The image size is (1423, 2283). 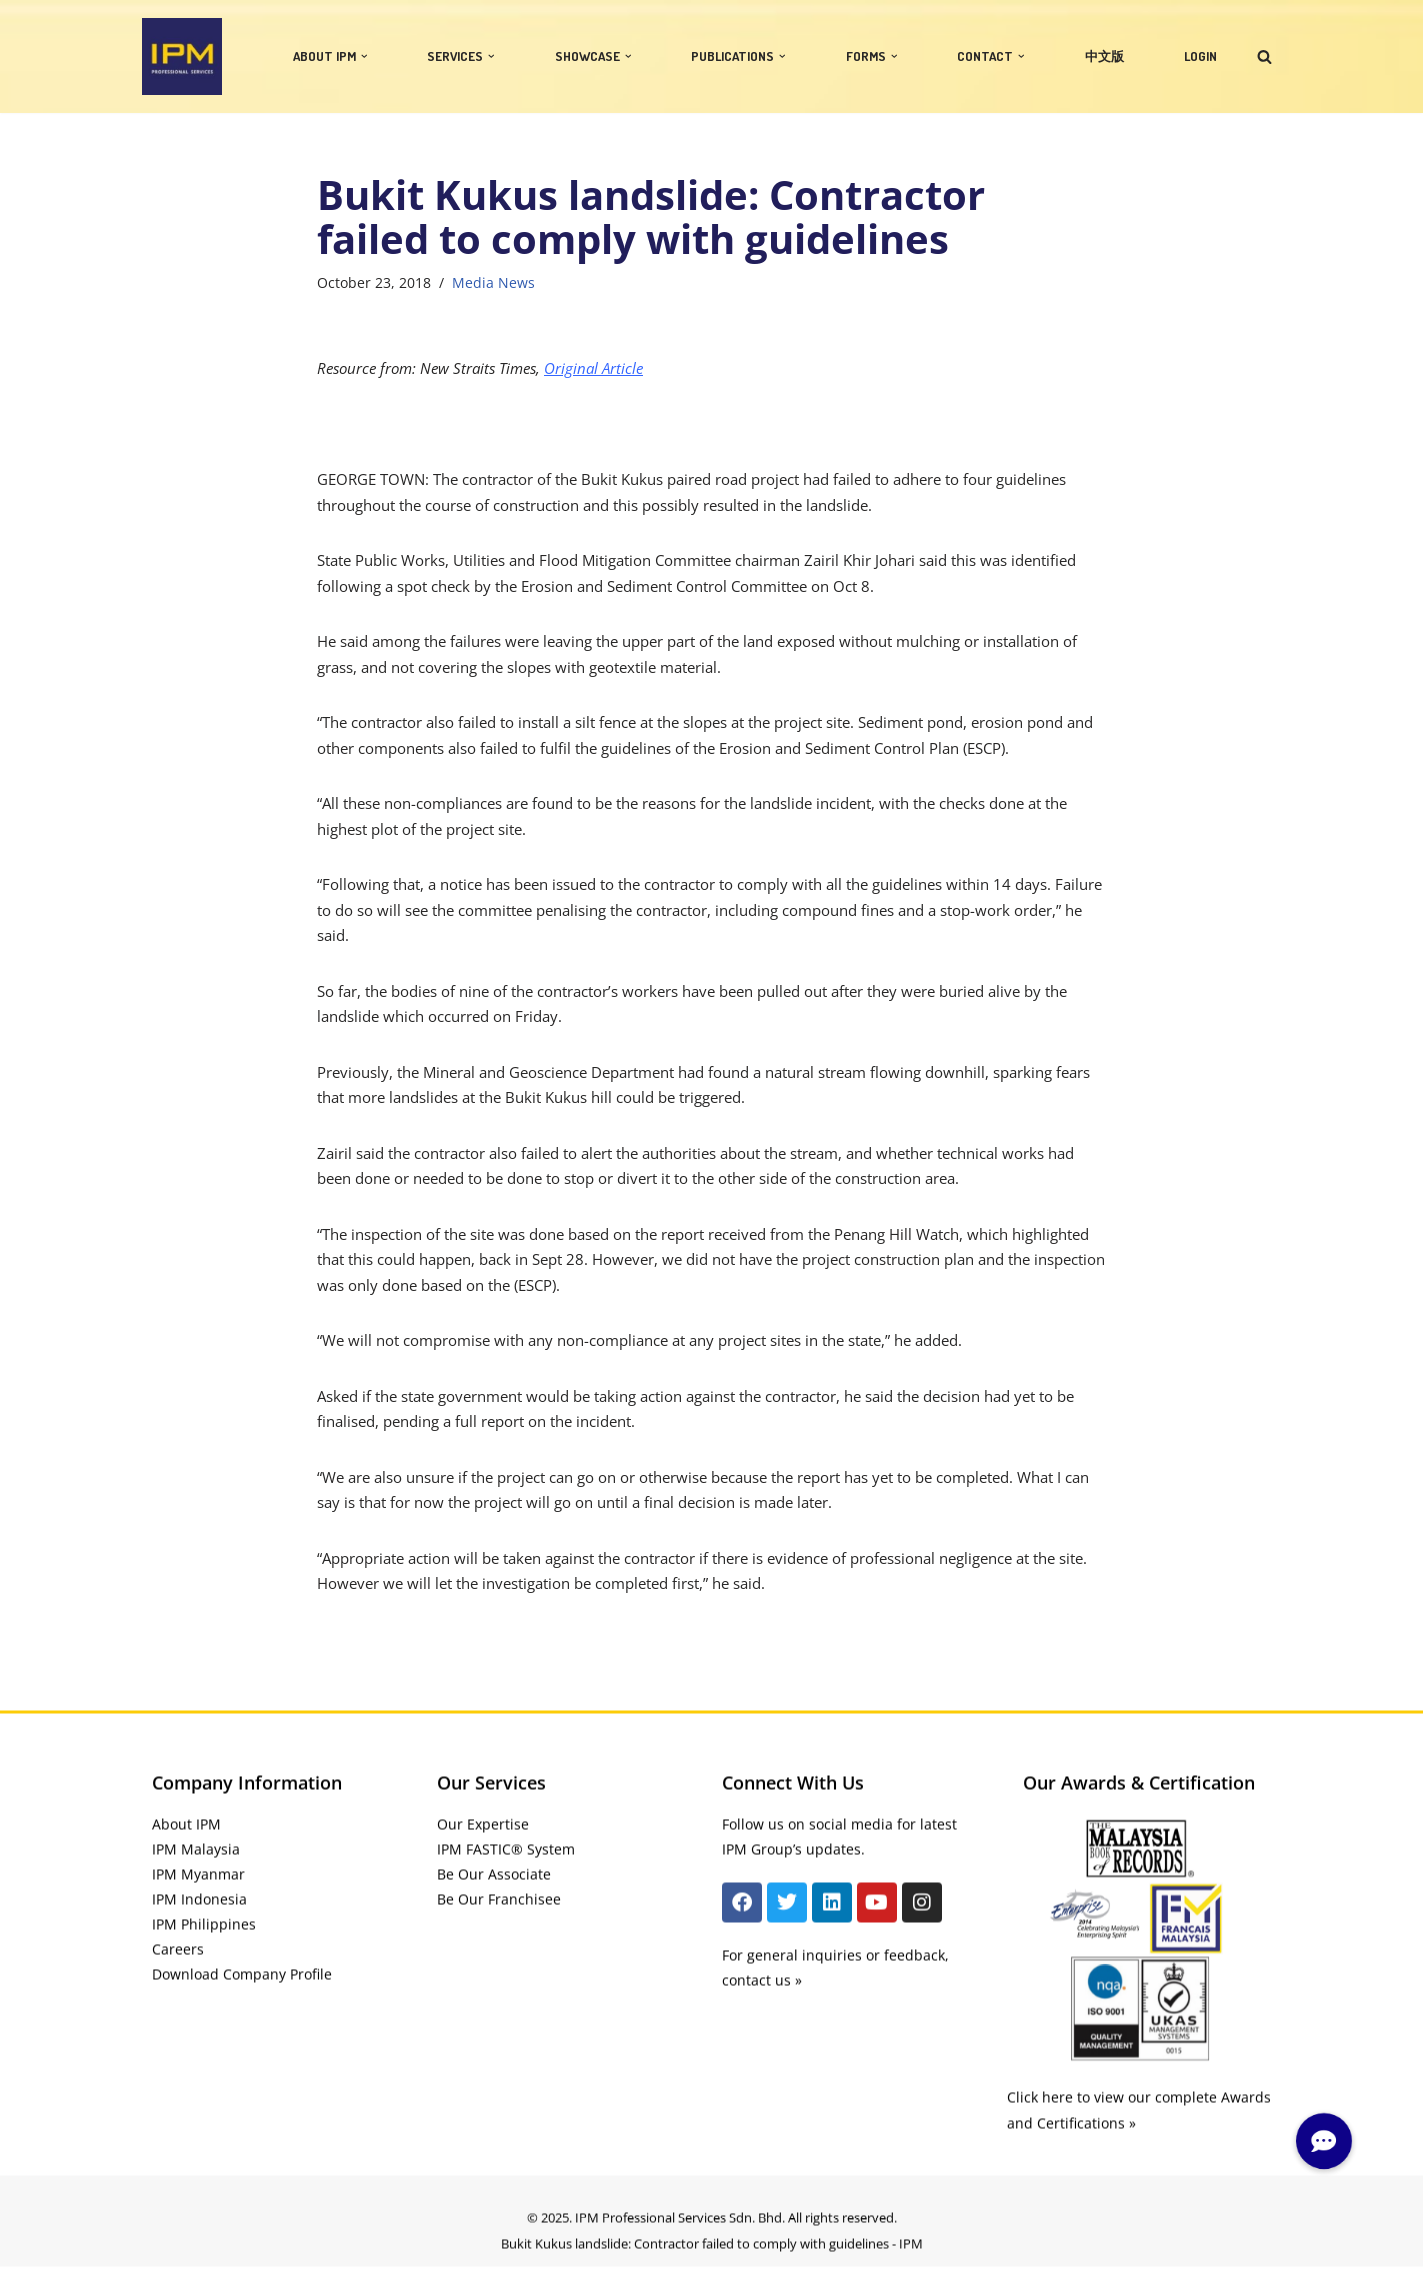 What do you see at coordinates (1200, 56) in the screenshot?
I see `LOGIN` at bounding box center [1200, 56].